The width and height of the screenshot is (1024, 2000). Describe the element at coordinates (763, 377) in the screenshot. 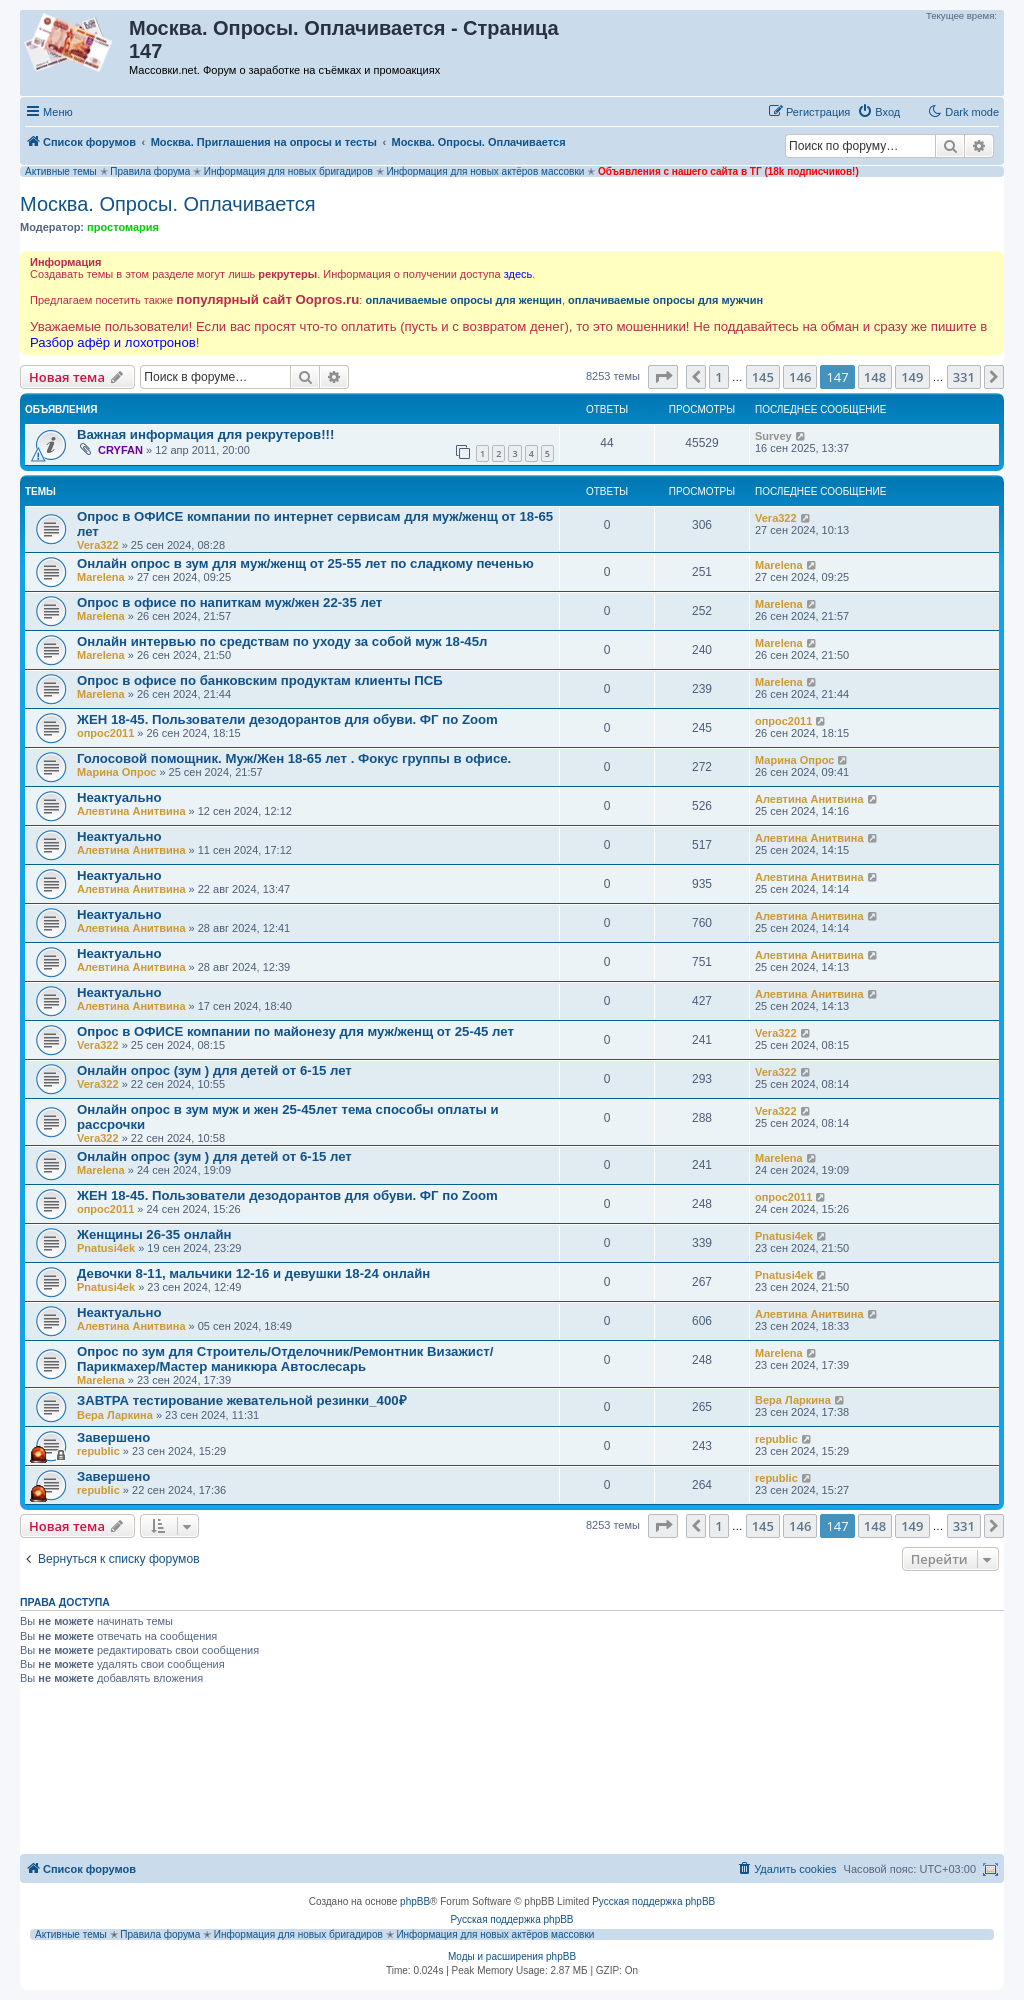

I see `145 [button]` at that location.